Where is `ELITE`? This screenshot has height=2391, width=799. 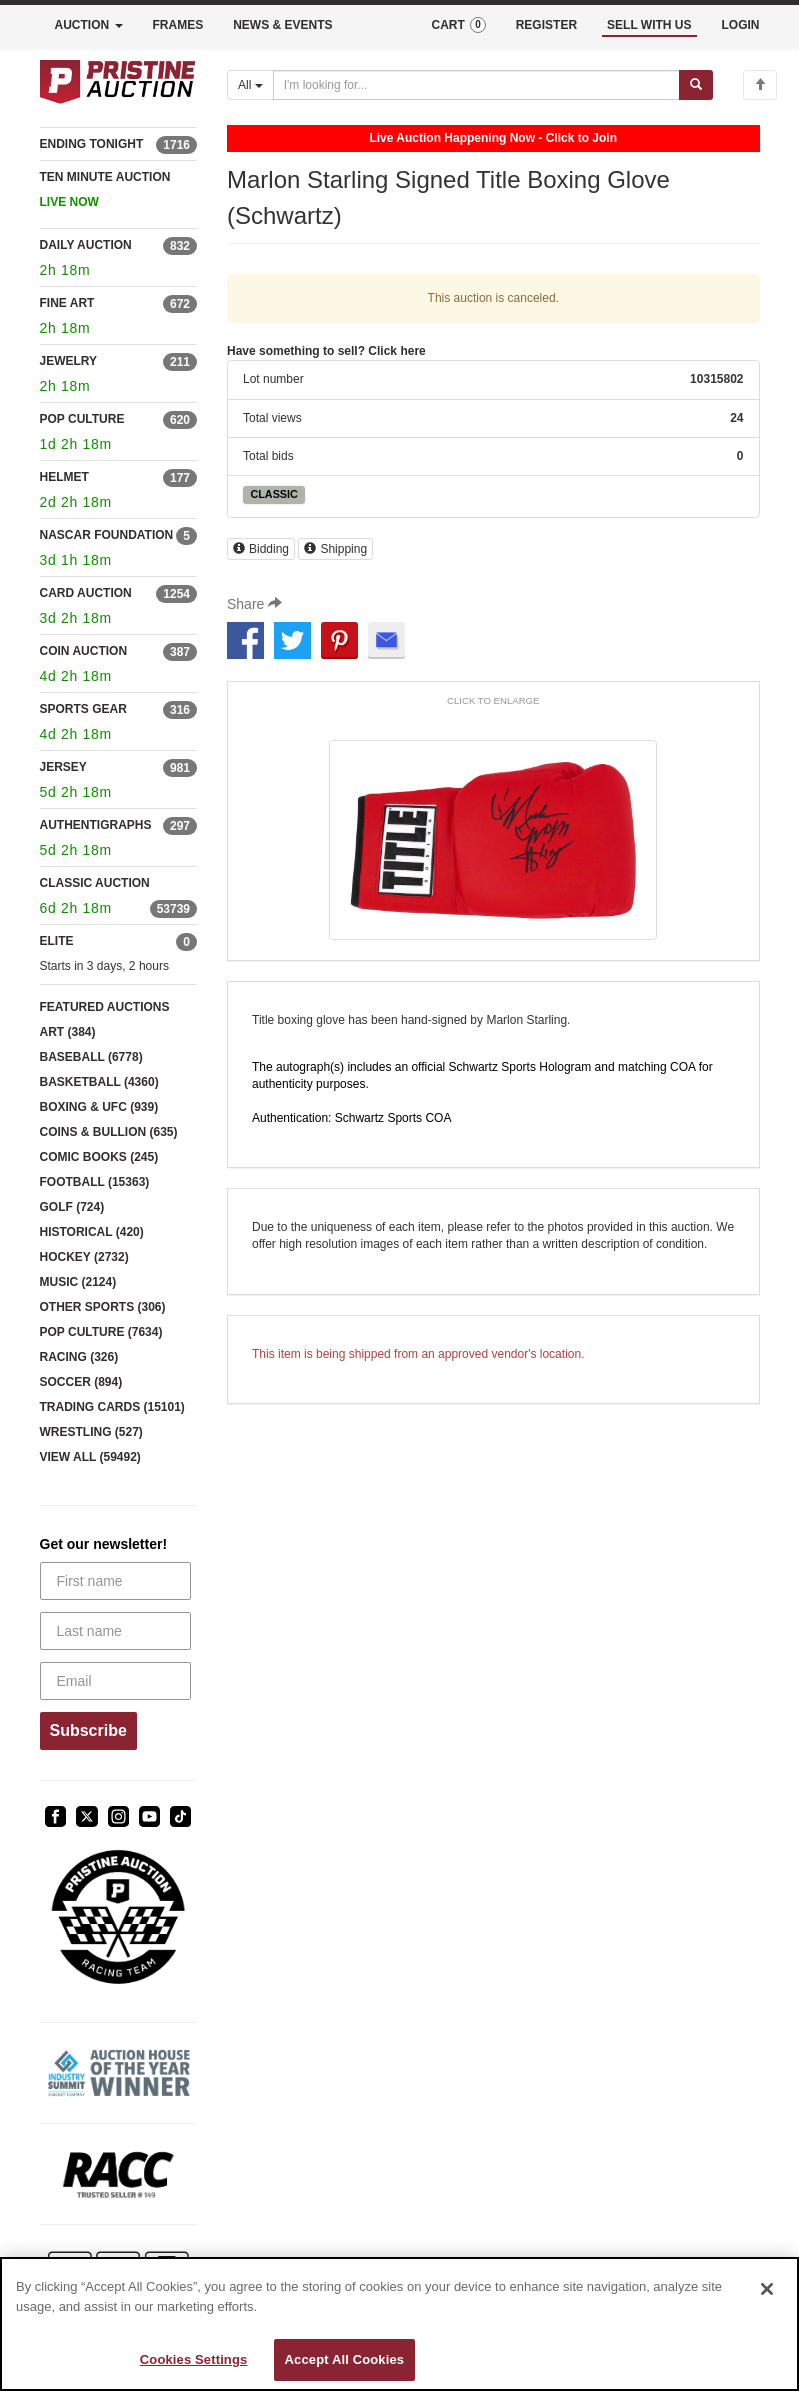
ELITE is located at coordinates (57, 941).